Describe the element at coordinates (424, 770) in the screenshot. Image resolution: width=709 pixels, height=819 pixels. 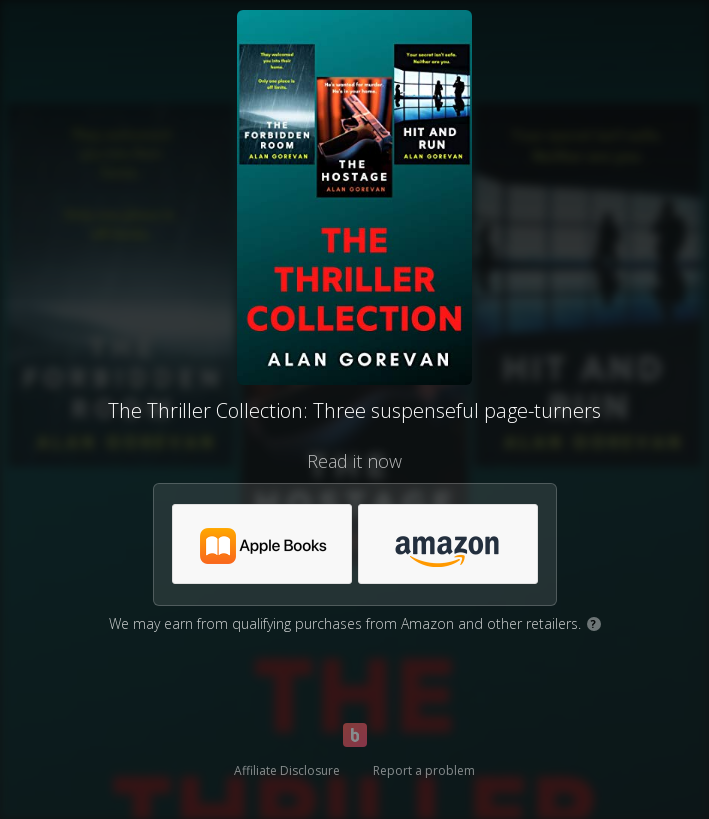
I see `Report a problem` at that location.